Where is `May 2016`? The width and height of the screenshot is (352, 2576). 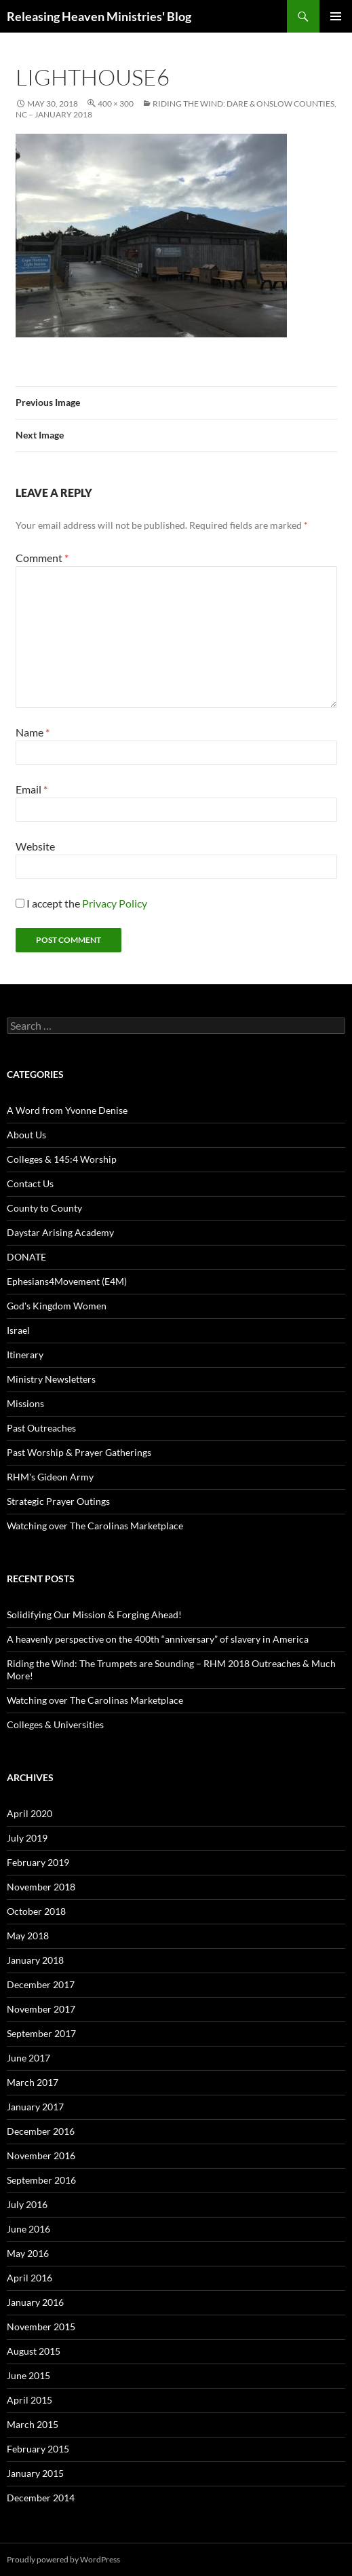 May 2016 is located at coordinates (28, 2253).